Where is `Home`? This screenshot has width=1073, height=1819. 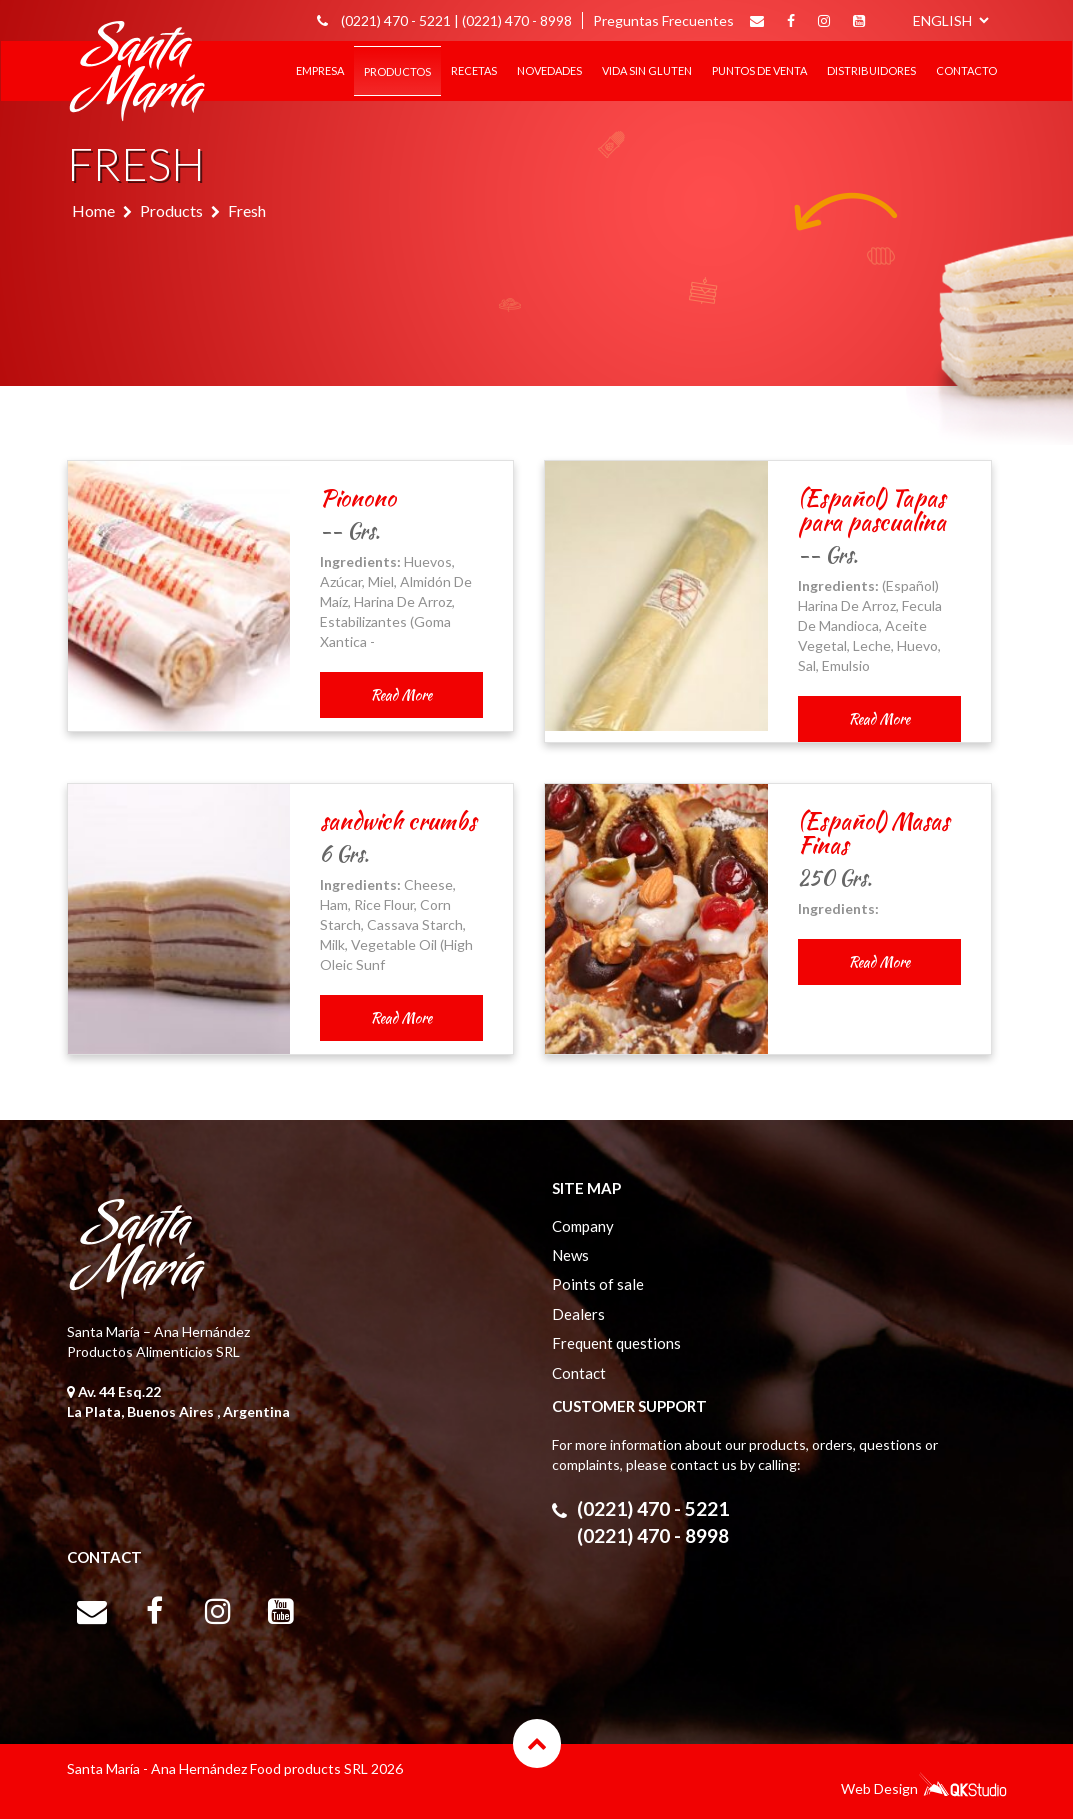
Home is located at coordinates (93, 210).